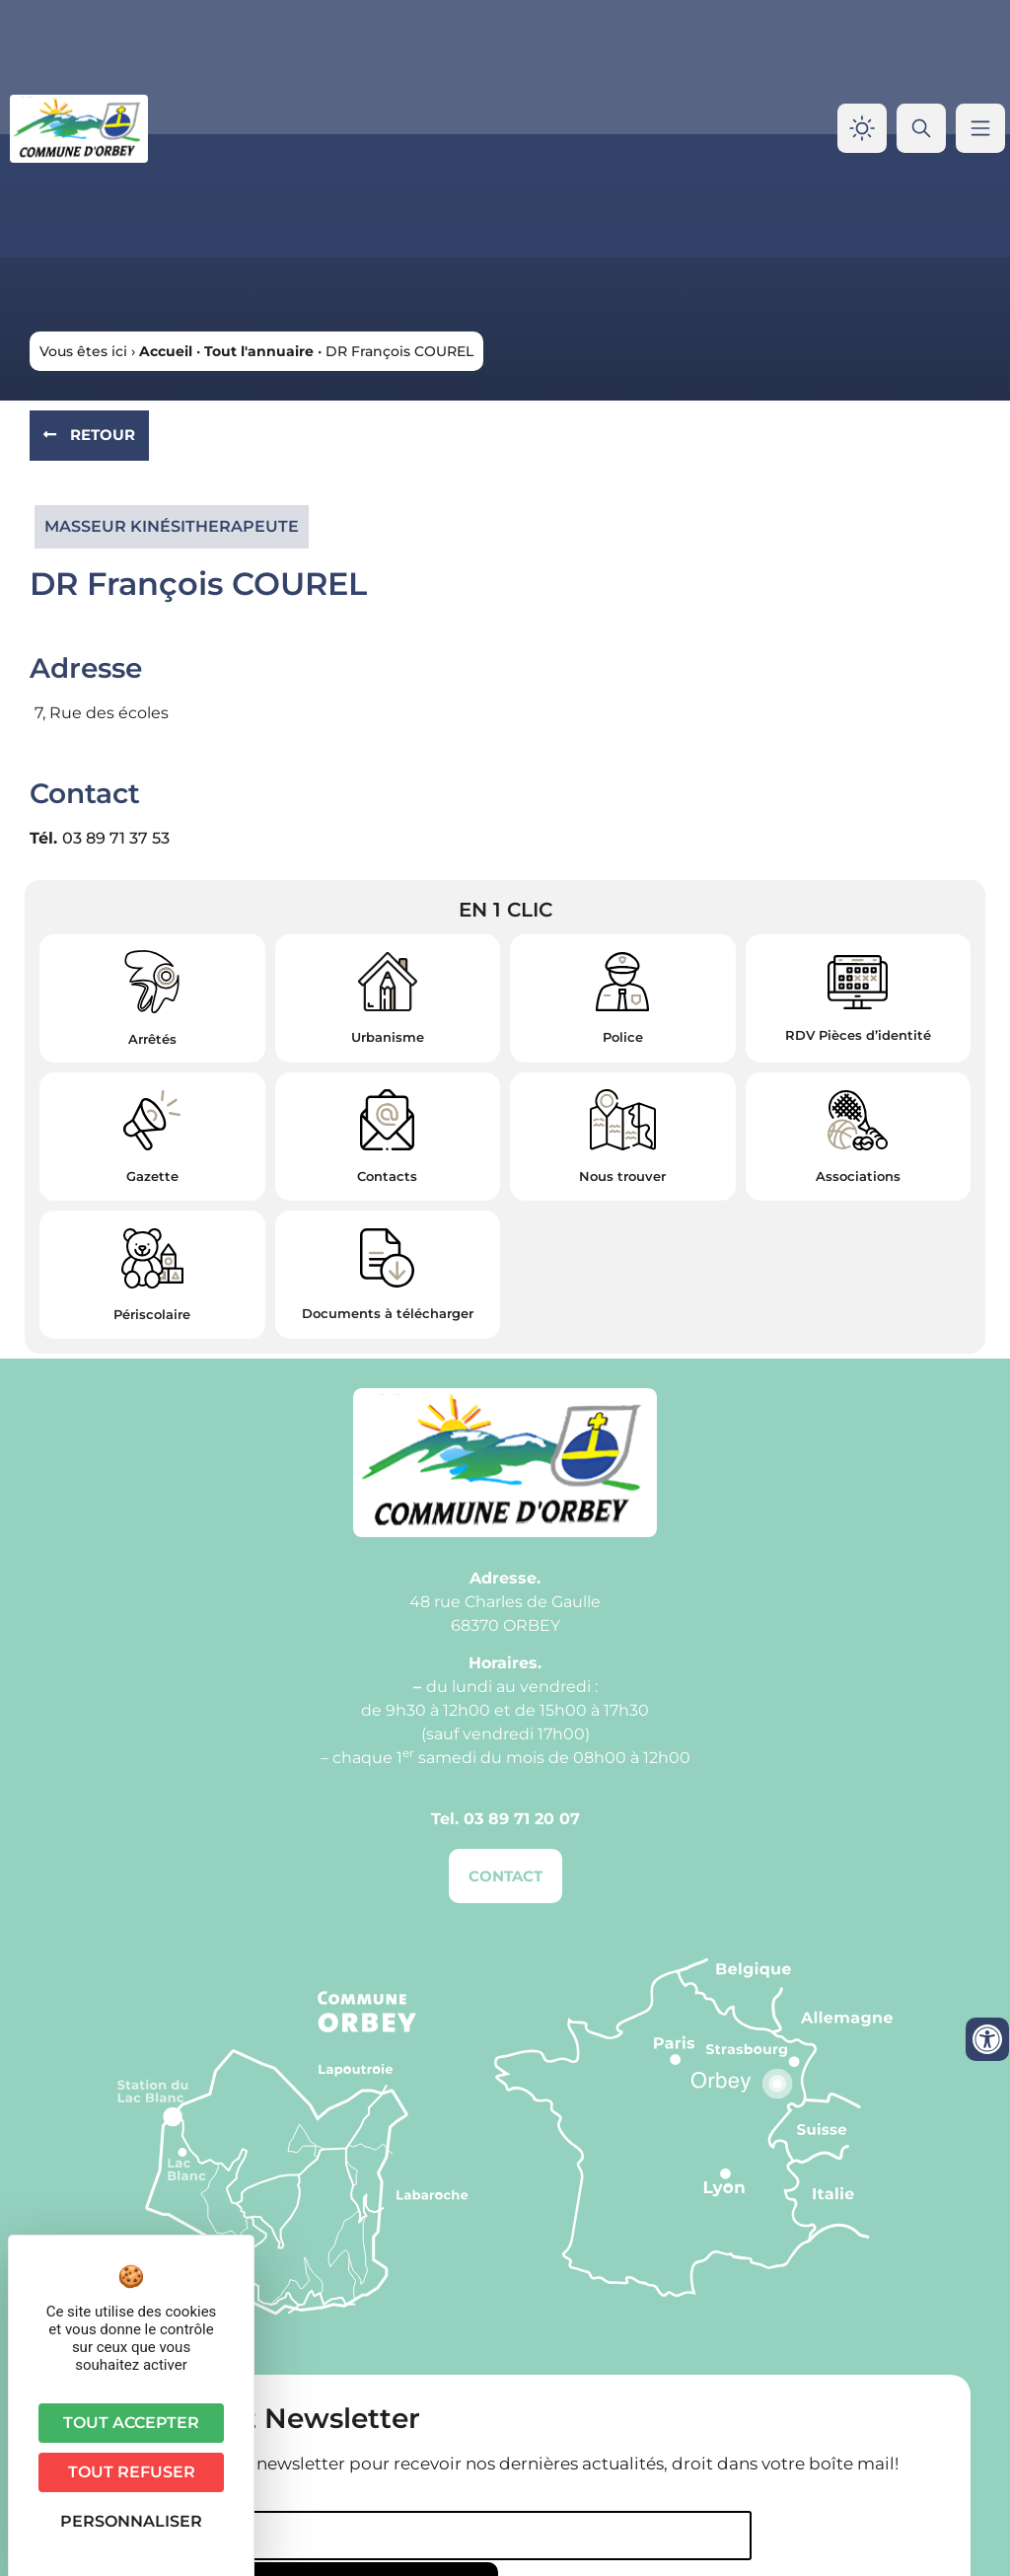 The image size is (1010, 2576). I want to click on Tout accepter [Cookies : Tout accepter], so click(131, 2422).